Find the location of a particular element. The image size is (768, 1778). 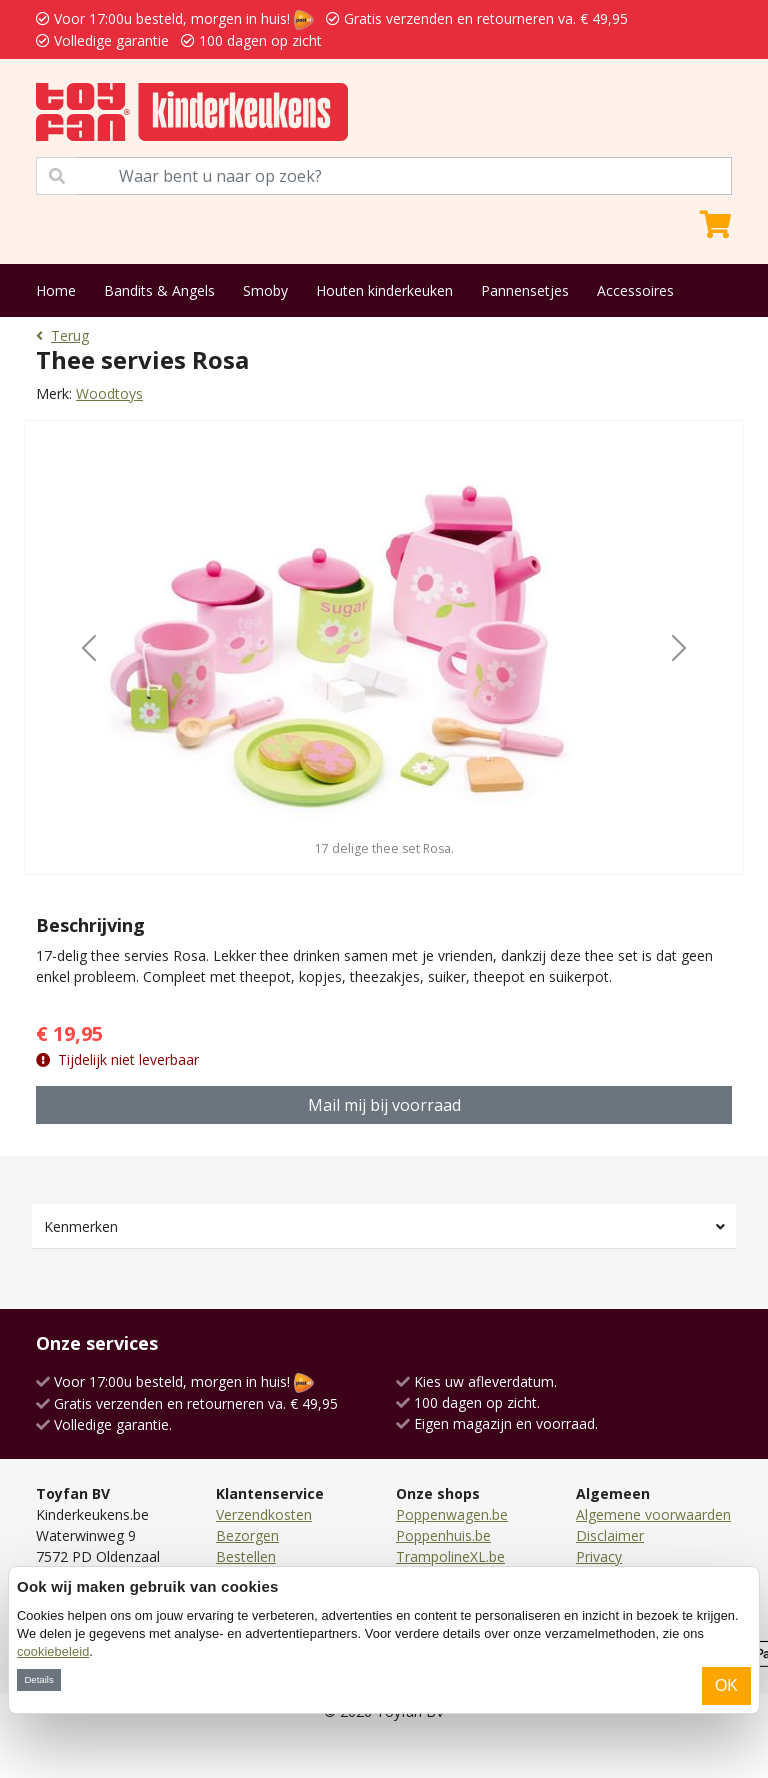

Home is located at coordinates (56, 290).